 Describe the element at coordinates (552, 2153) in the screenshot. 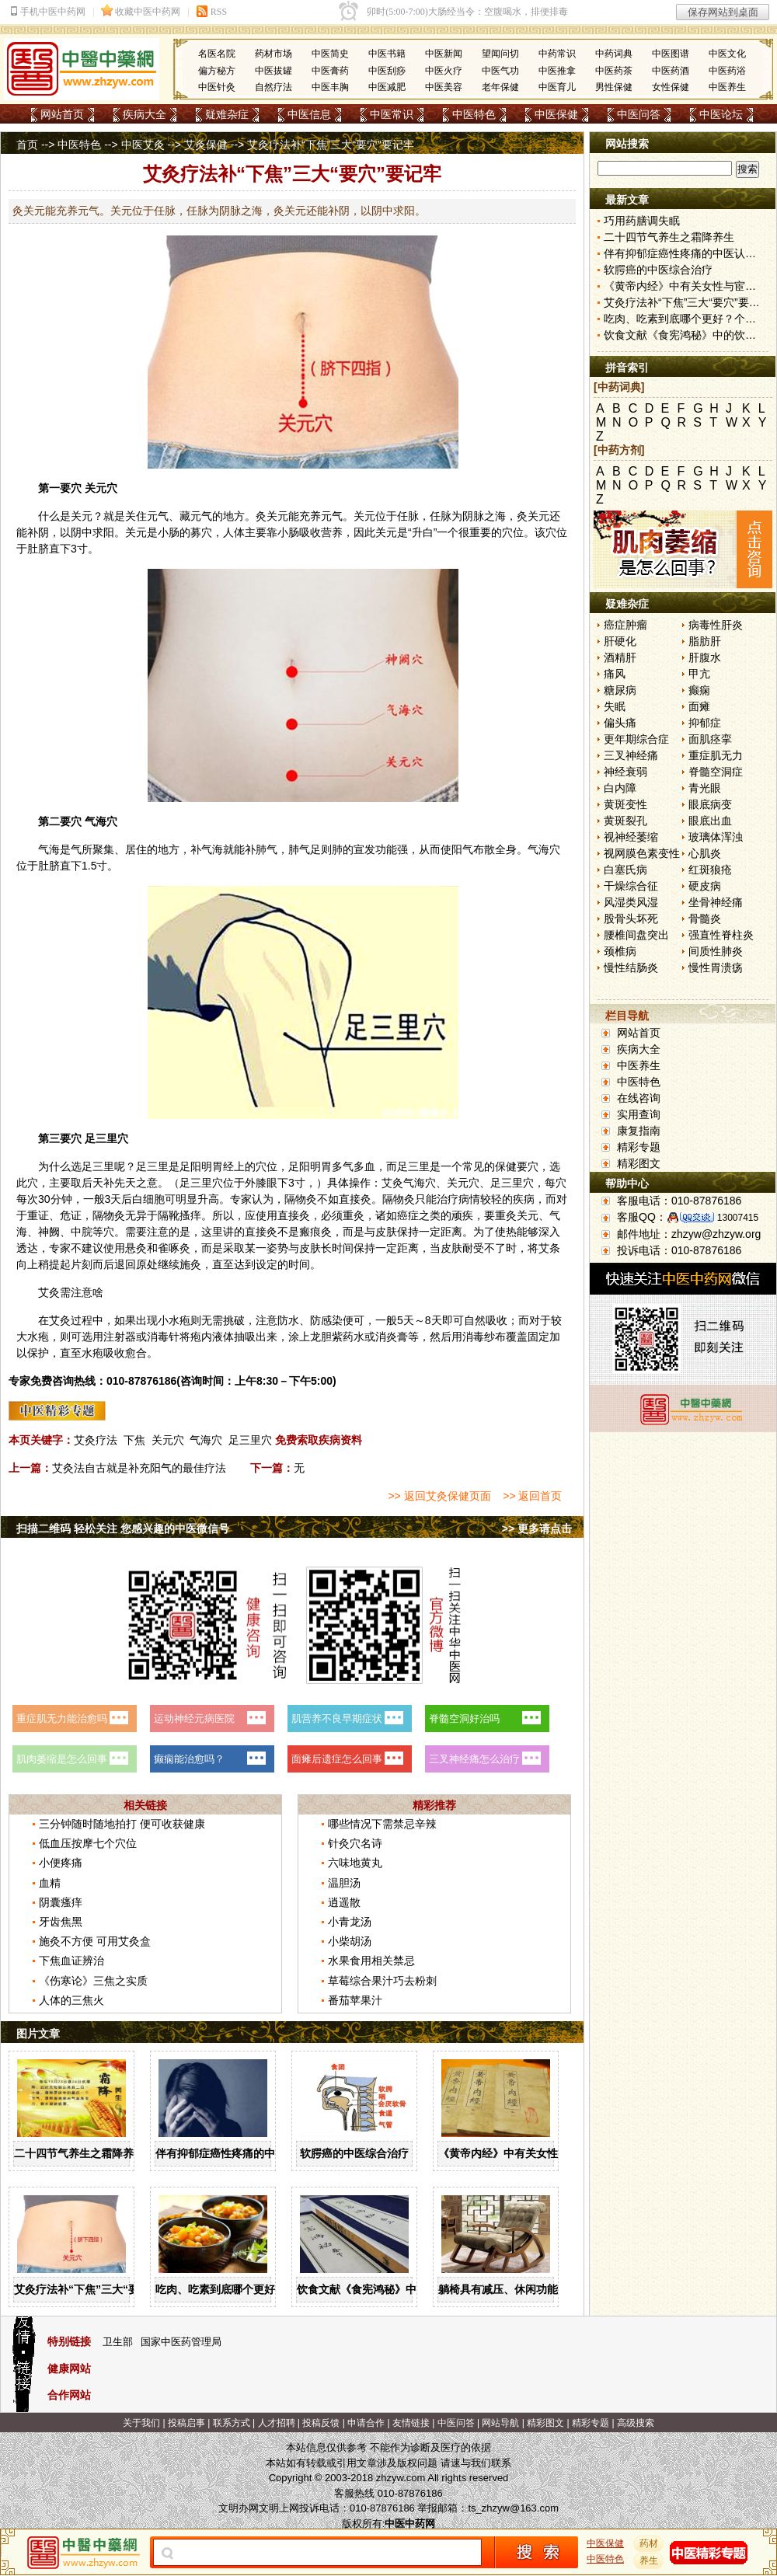

I see `《黄帝内经》中有关女性与宦官不长胡须的解答` at that location.